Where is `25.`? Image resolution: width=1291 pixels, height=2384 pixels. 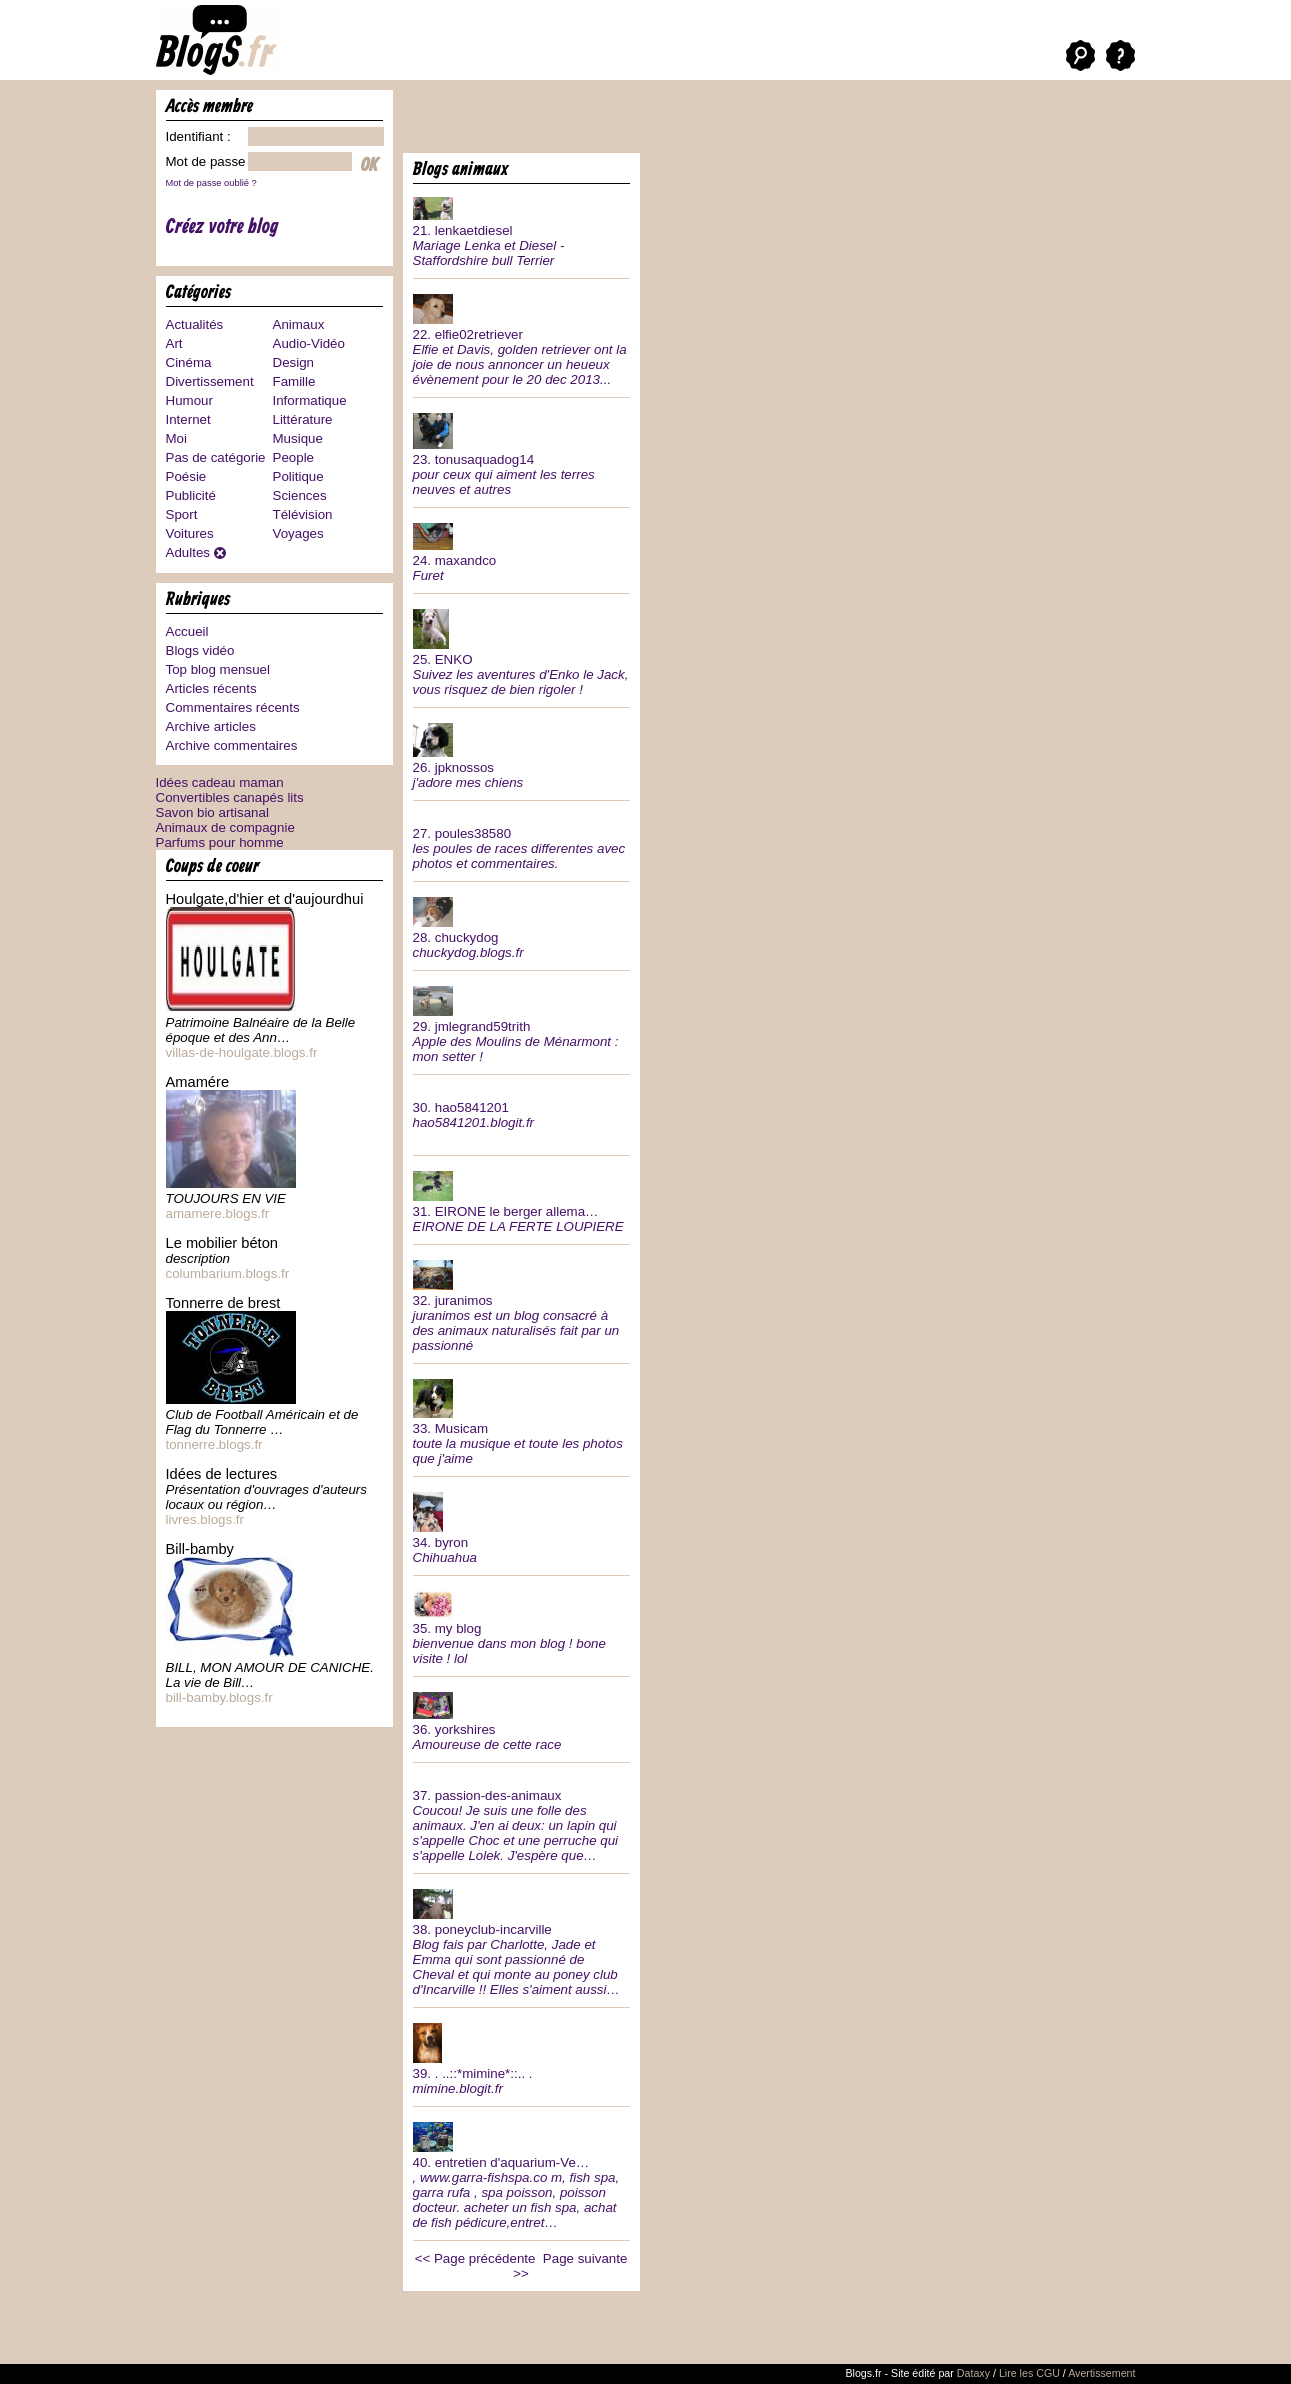
25. is located at coordinates (521, 650).